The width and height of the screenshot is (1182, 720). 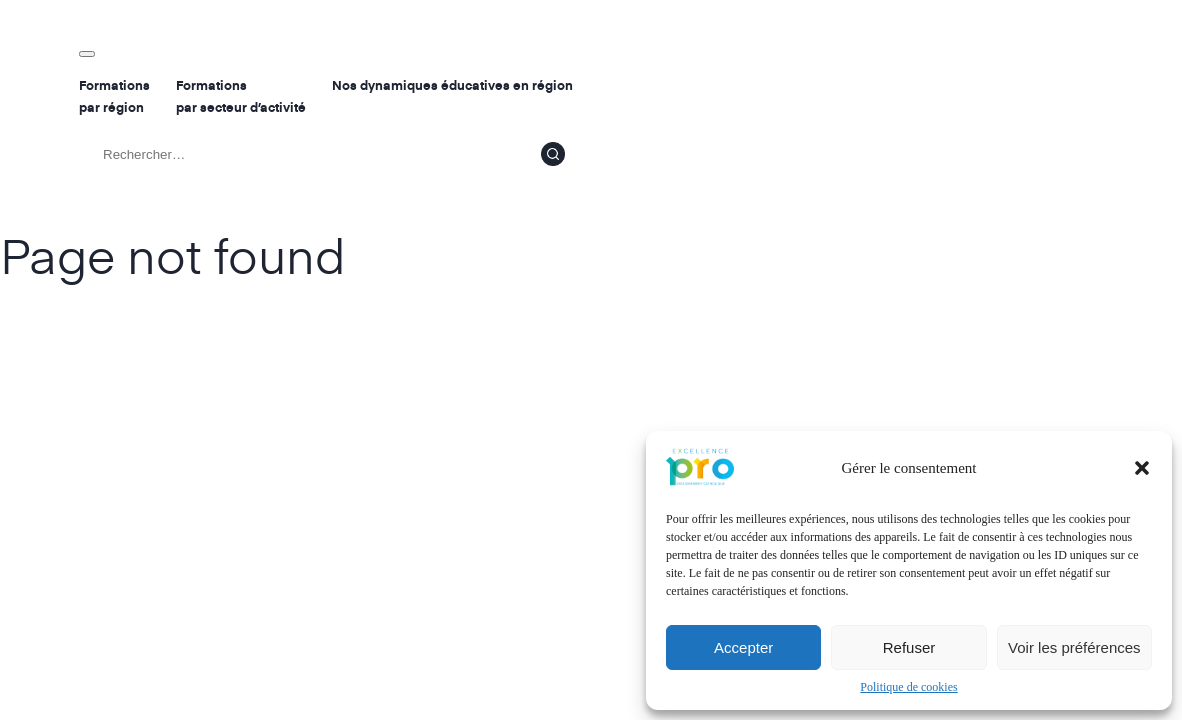 What do you see at coordinates (743, 647) in the screenshot?
I see `Accepter` at bounding box center [743, 647].